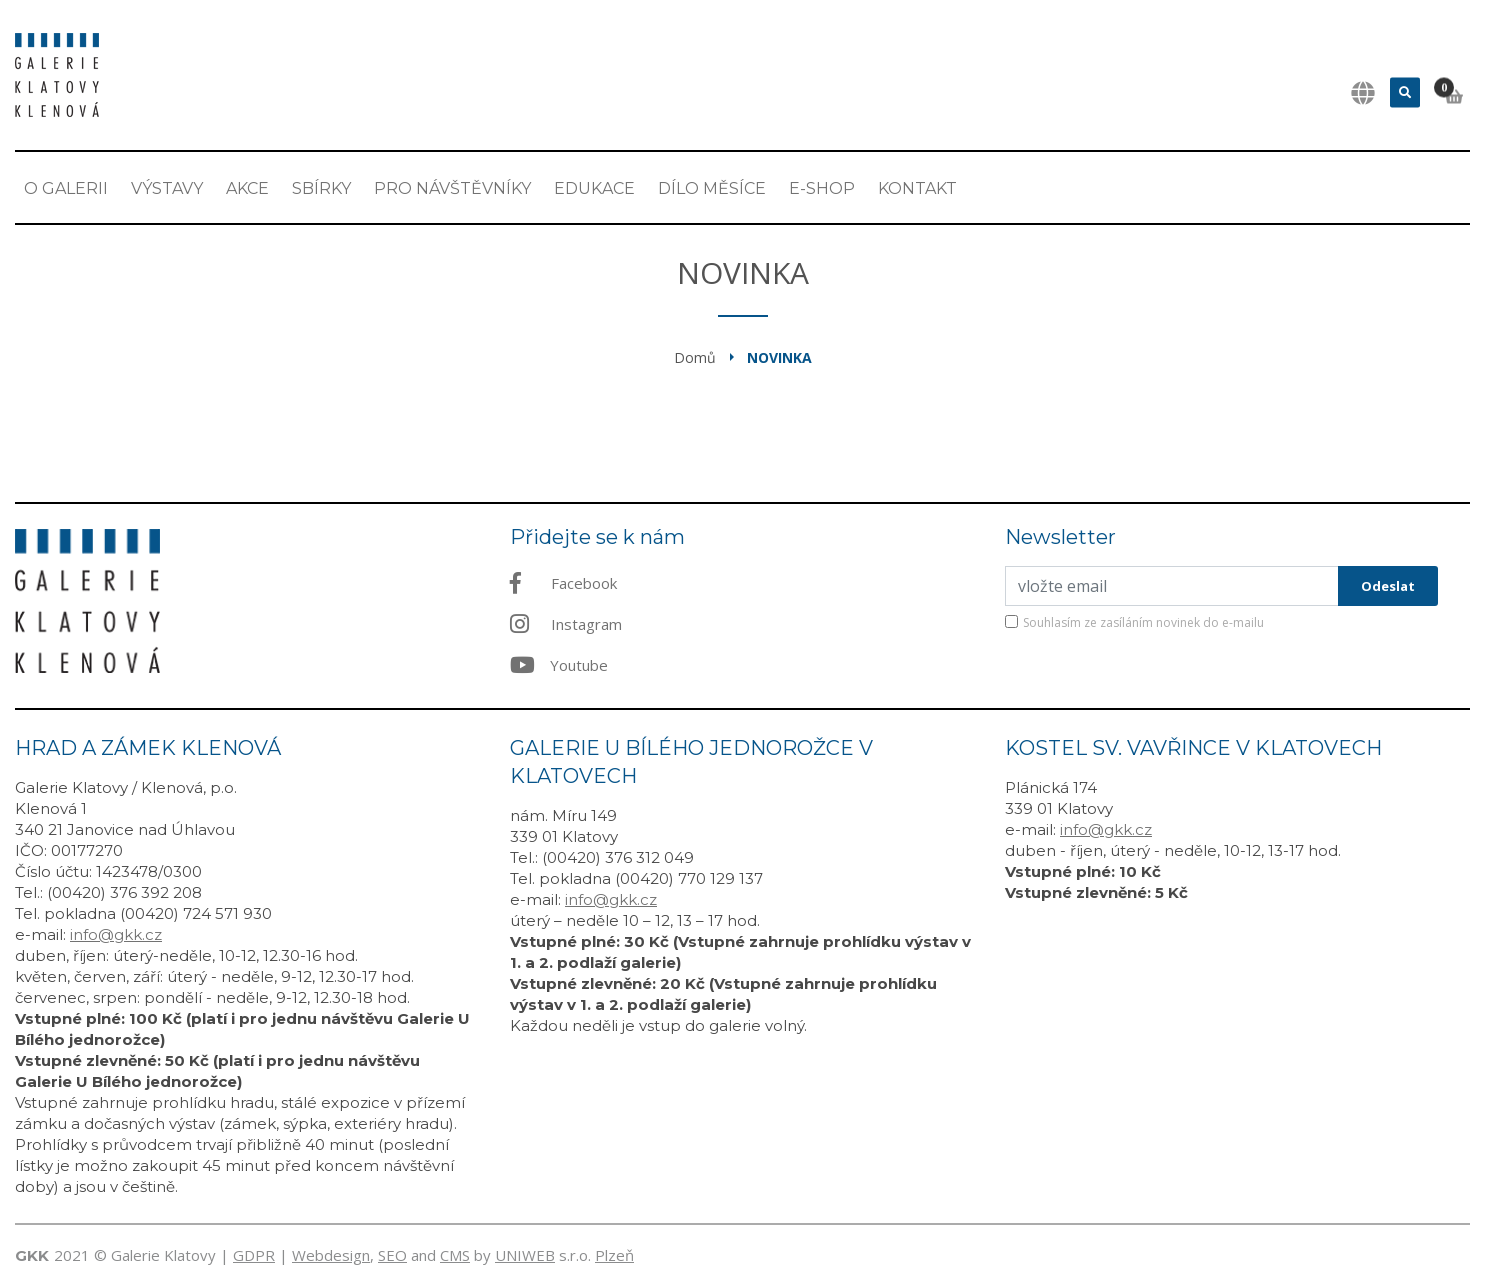 The width and height of the screenshot is (1485, 1282). What do you see at coordinates (917, 188) in the screenshot?
I see `Kontakt` at bounding box center [917, 188].